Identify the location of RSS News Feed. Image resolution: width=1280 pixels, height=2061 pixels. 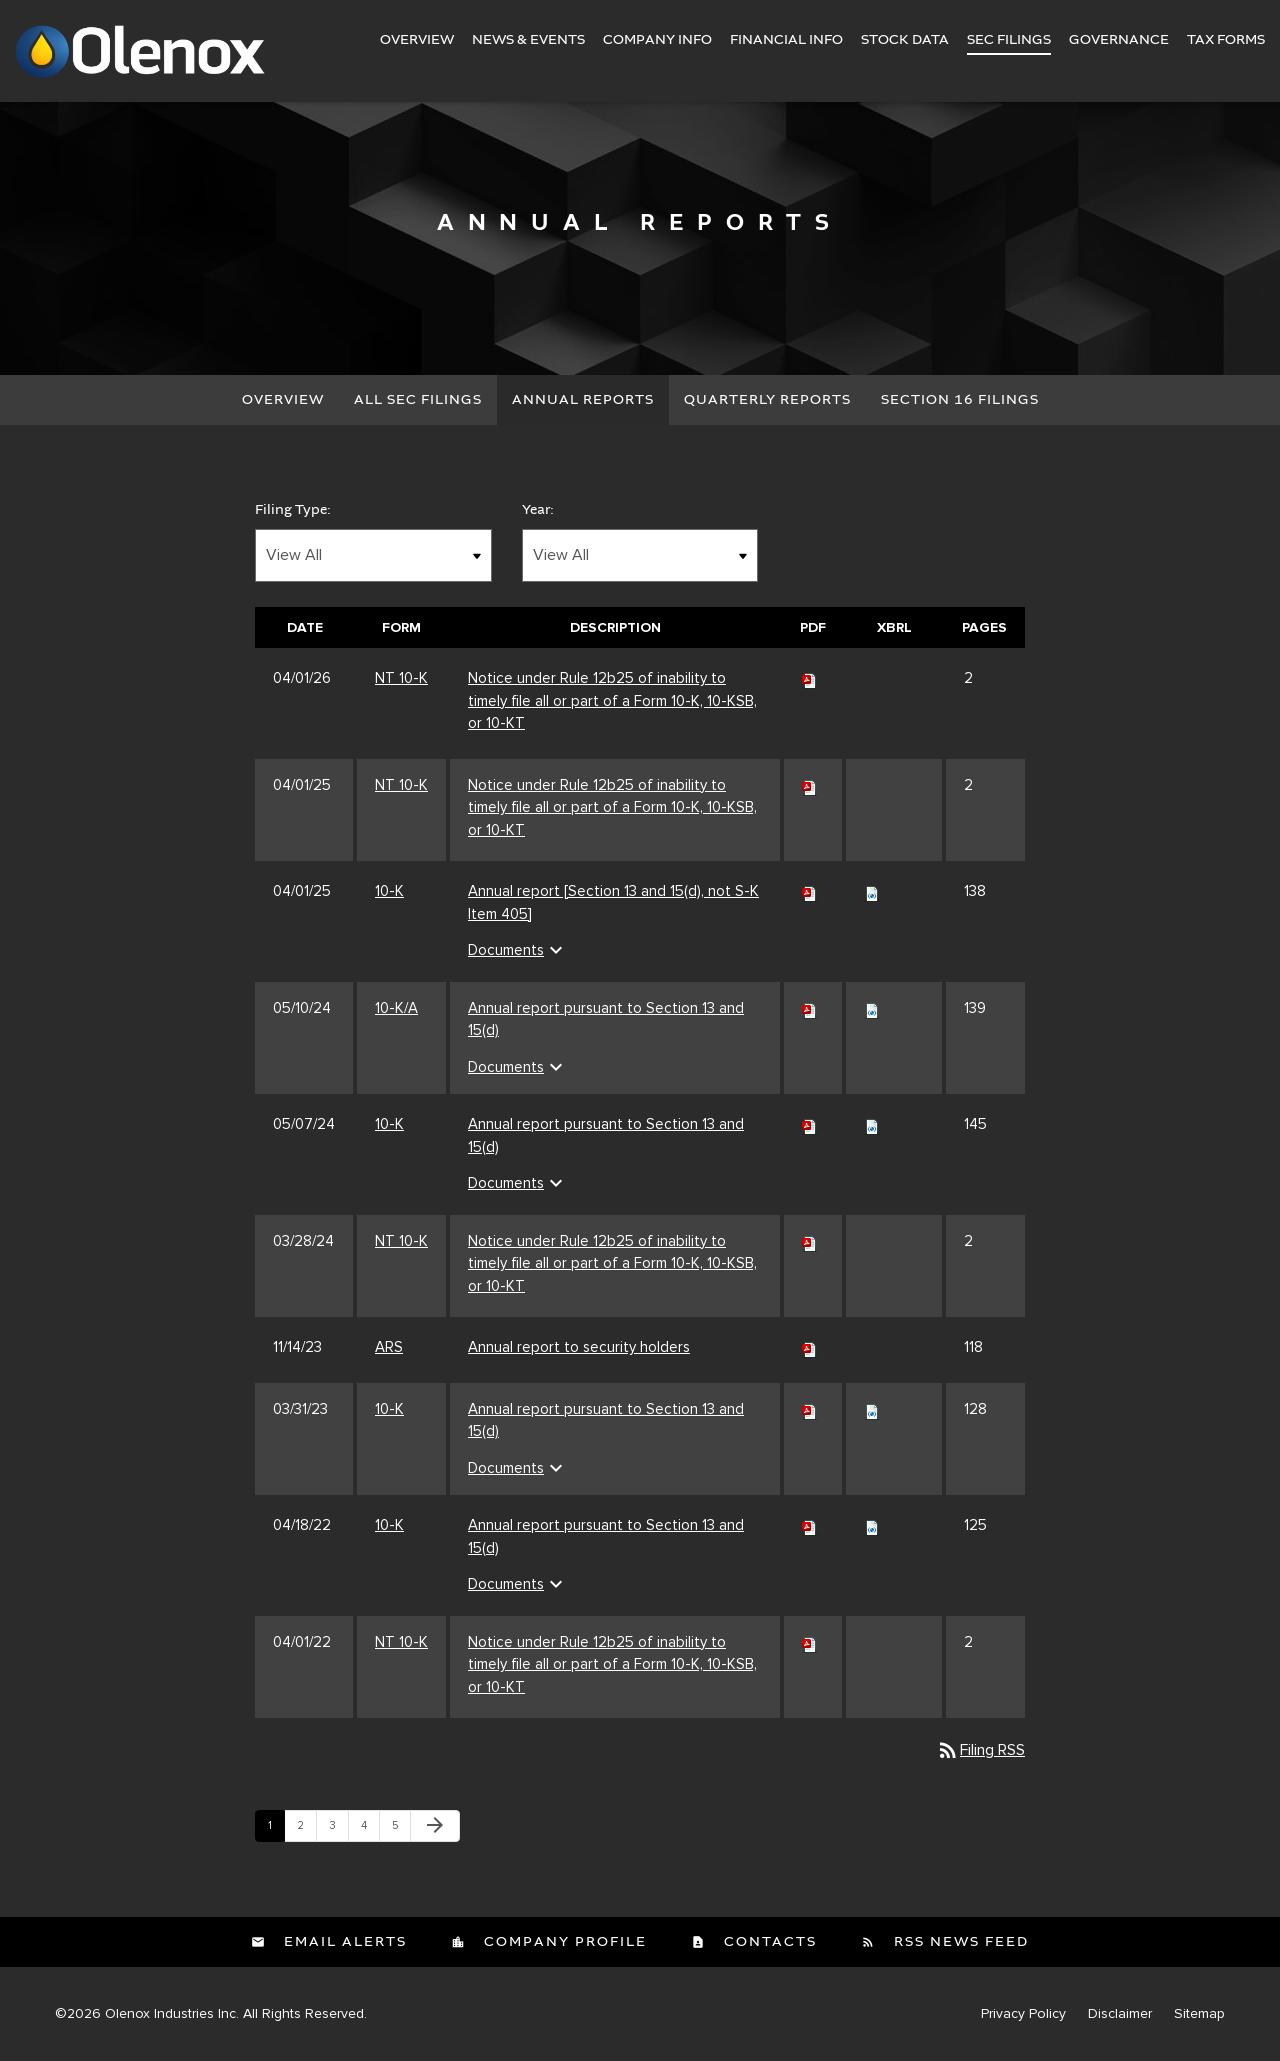
(959, 1942).